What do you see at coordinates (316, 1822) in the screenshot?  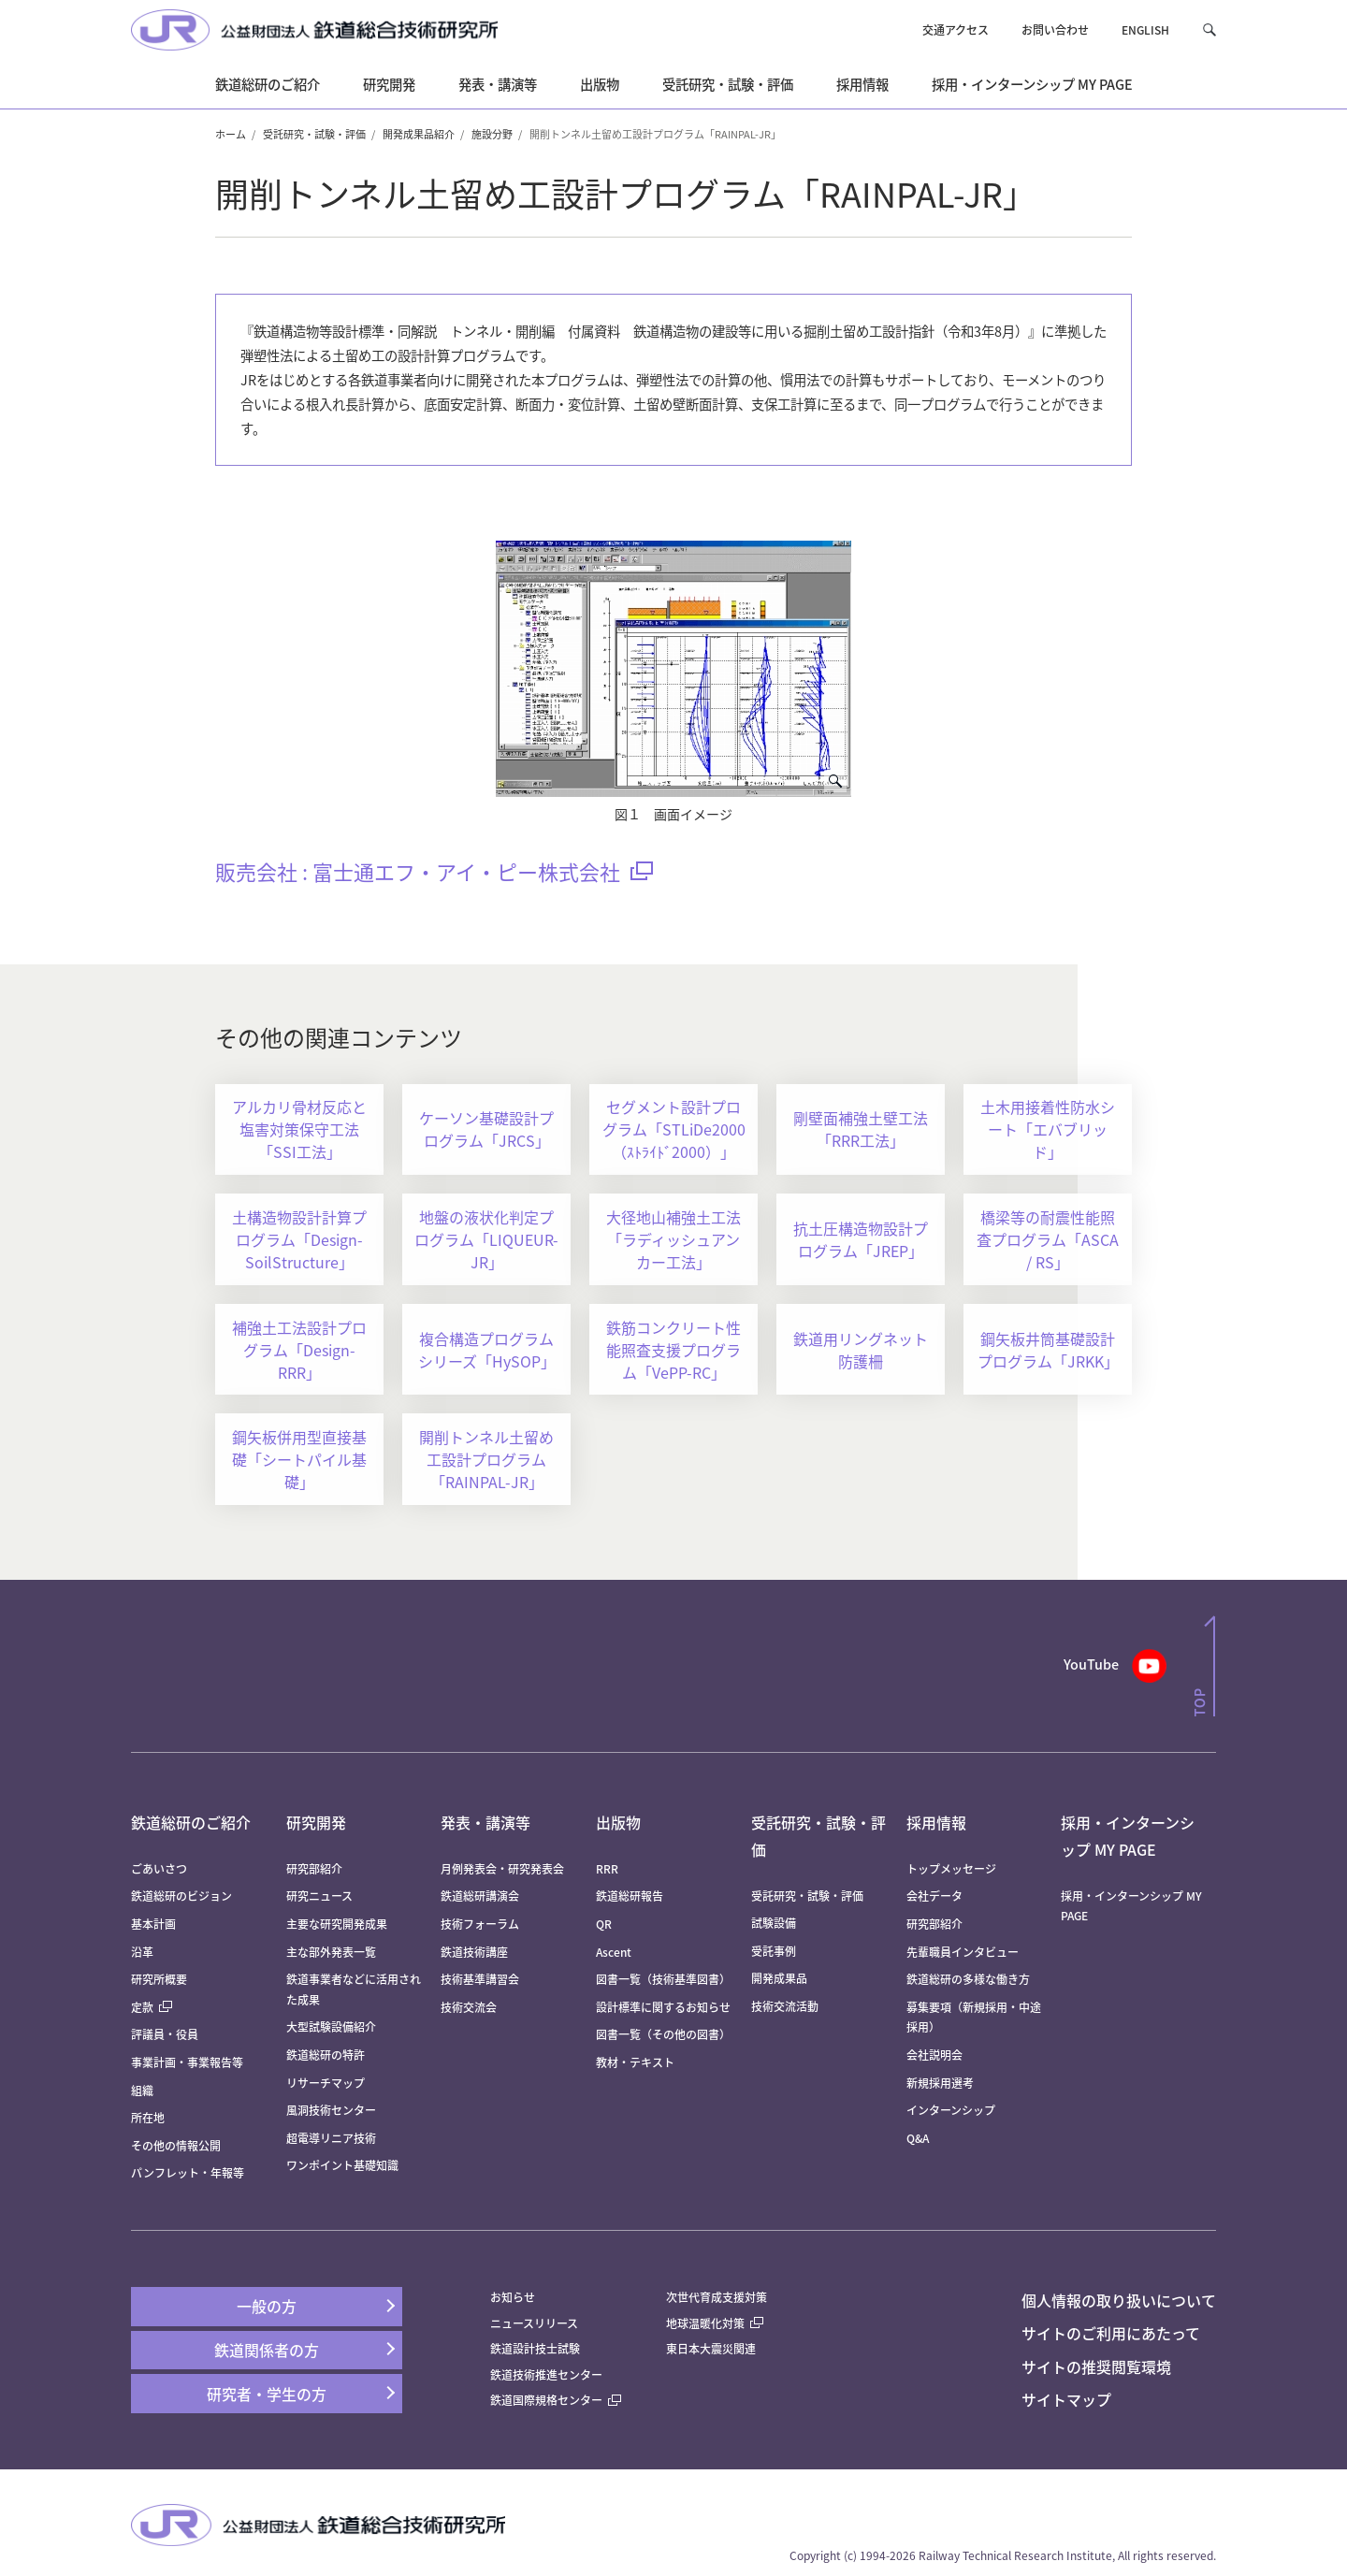 I see `研究開発` at bounding box center [316, 1822].